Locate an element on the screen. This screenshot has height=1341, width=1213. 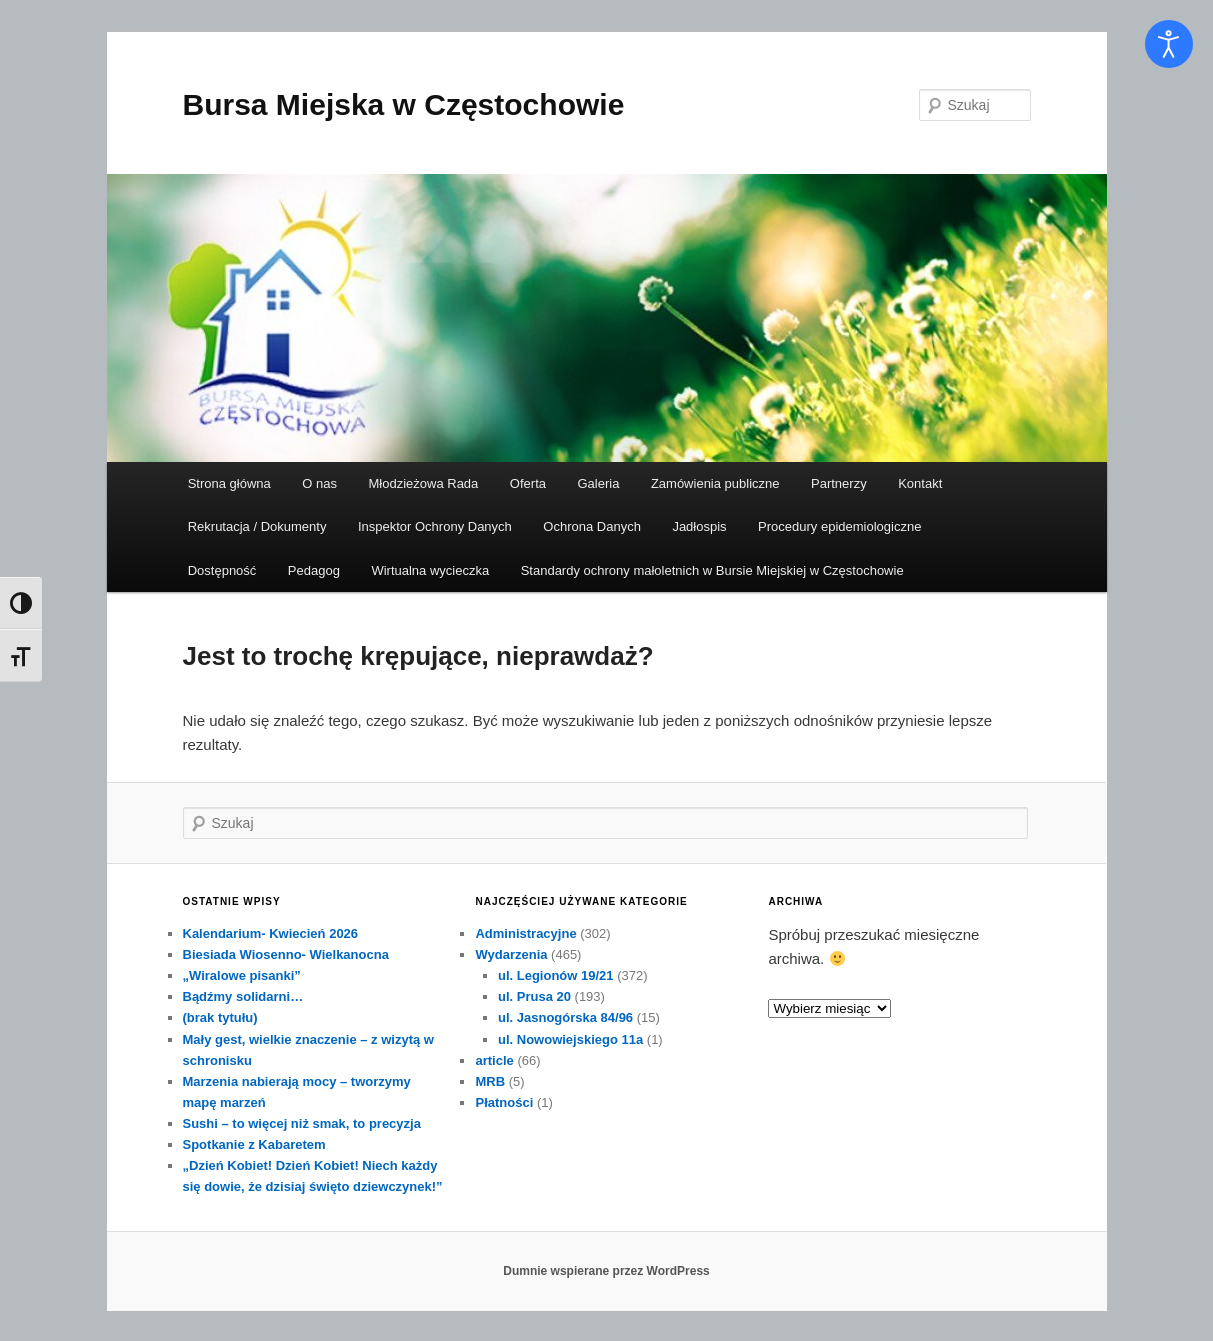
Młodzieżowa Rada is located at coordinates (424, 483).